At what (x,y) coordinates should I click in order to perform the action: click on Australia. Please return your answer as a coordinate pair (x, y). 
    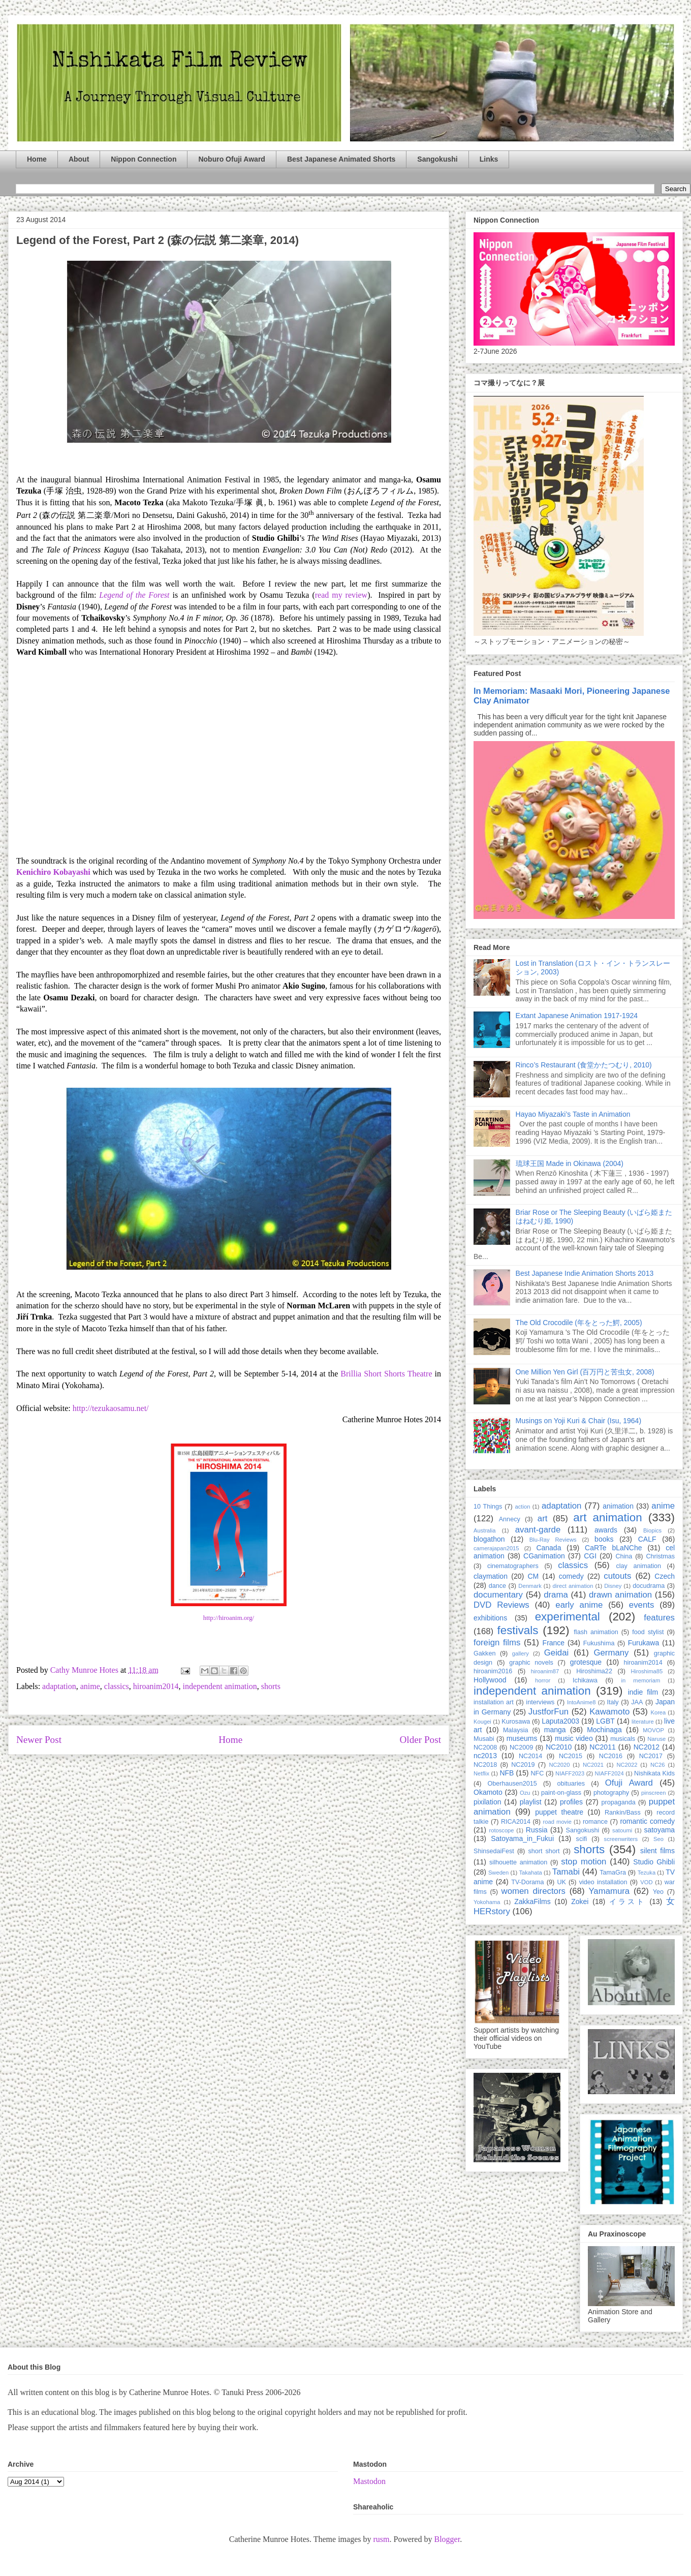
    Looking at the image, I should click on (485, 1530).